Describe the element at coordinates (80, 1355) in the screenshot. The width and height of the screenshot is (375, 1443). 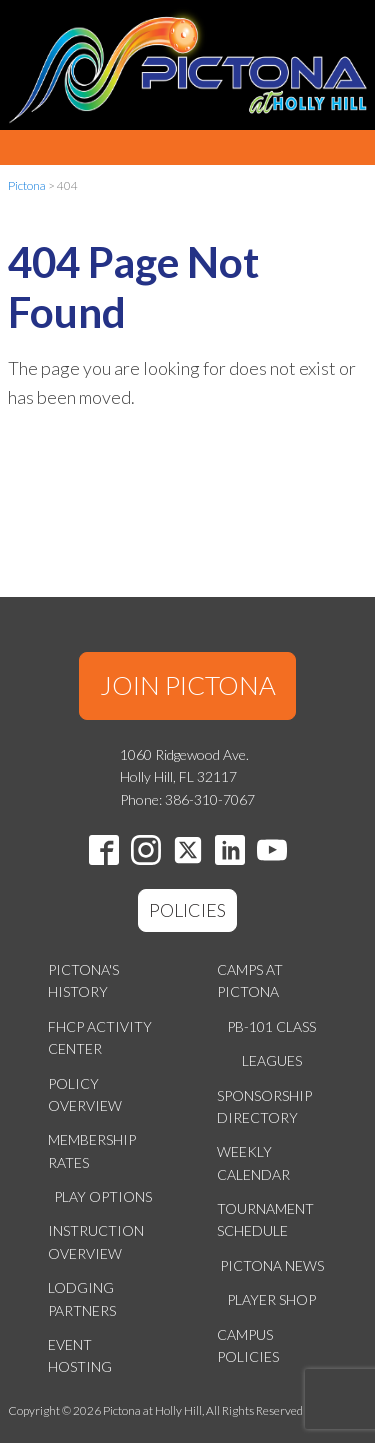
I see `Event Hosting` at that location.